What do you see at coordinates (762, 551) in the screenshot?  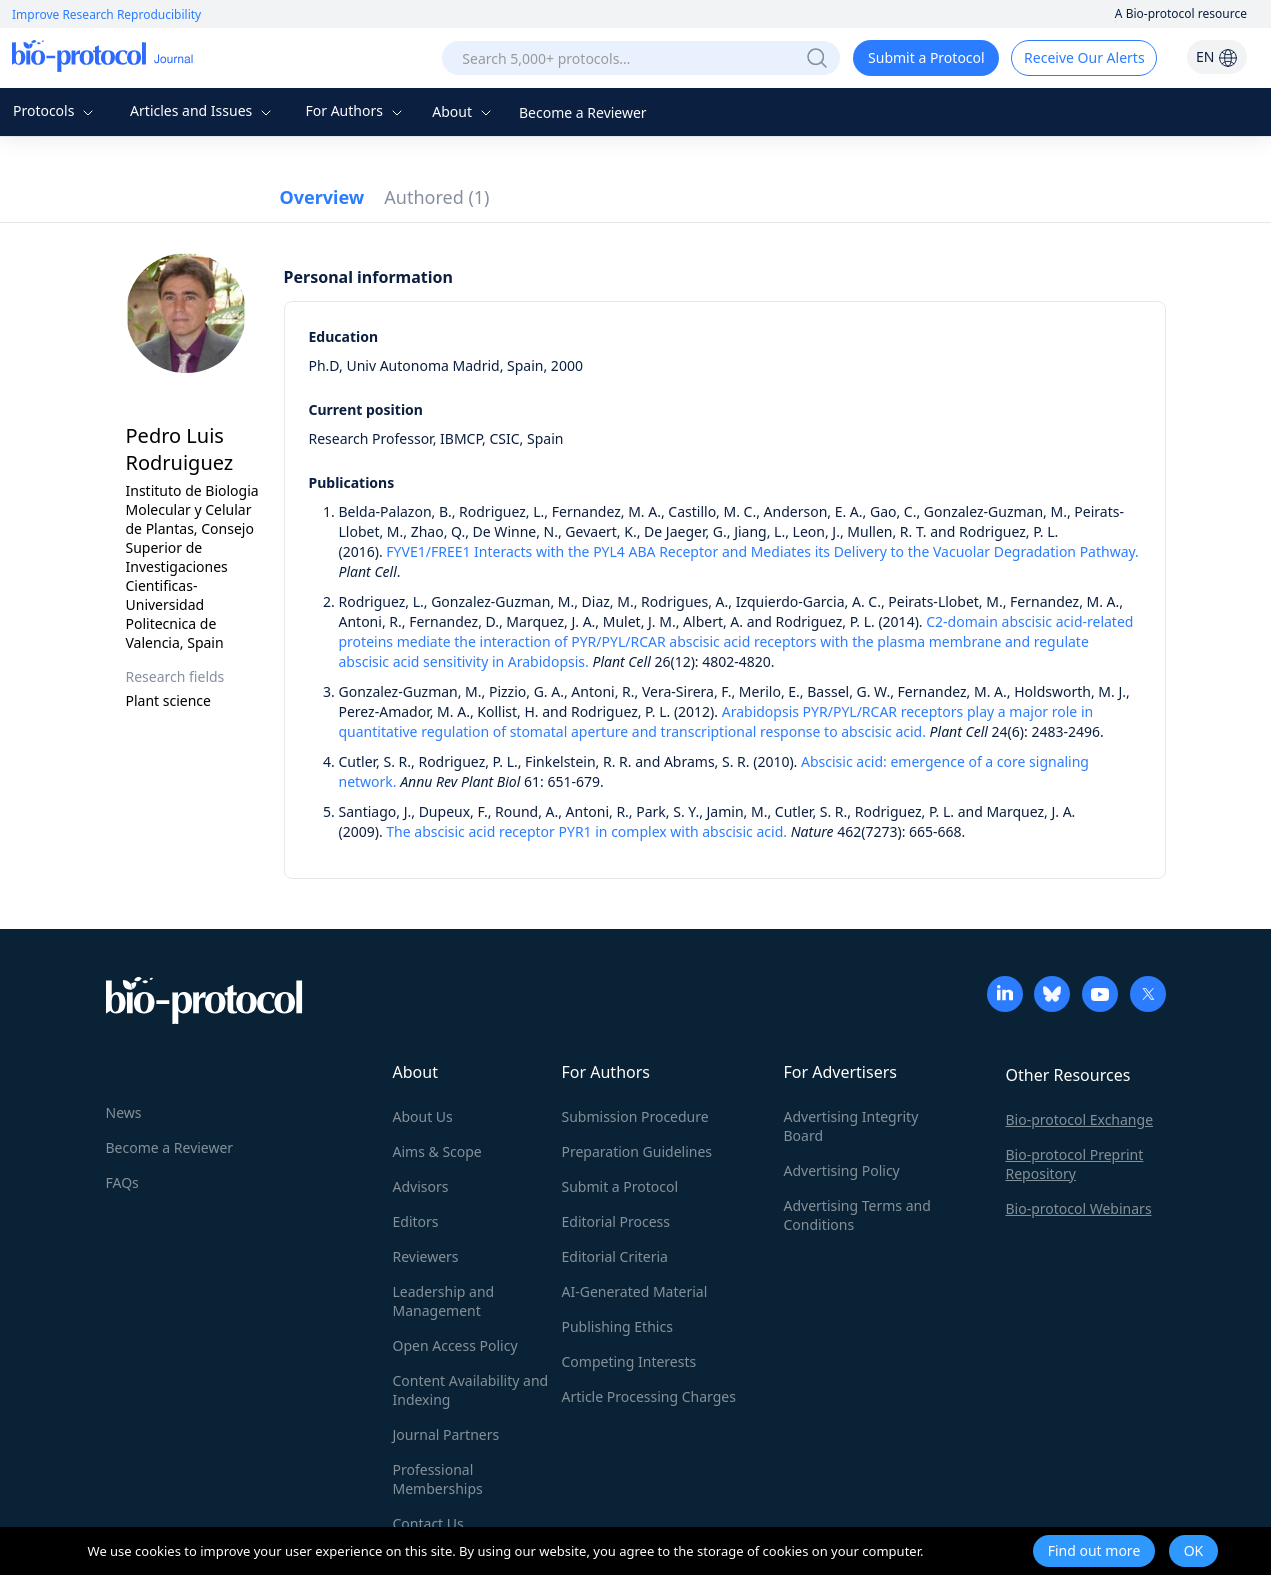 I see `FYVE1/FREE1 Interacts with the PYL4 ABA Receptor and Mediates its Delivery to the Vacuolar Degradation Pathway.` at bounding box center [762, 551].